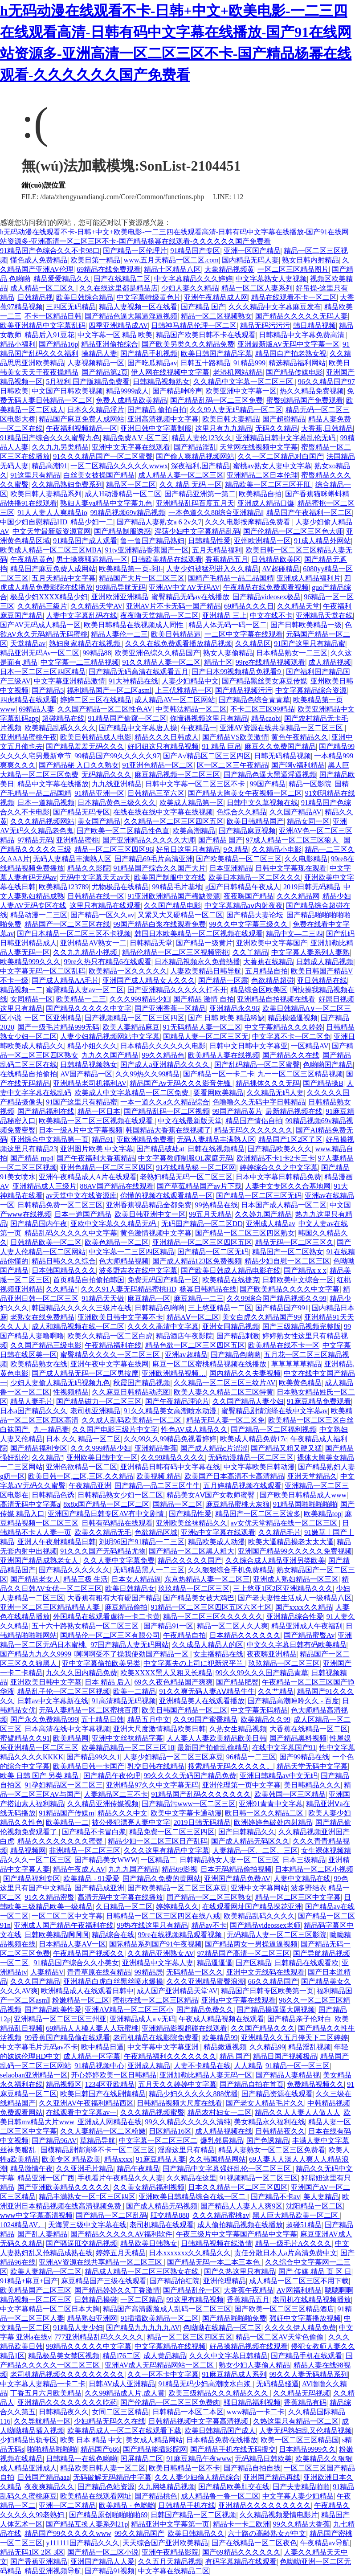 Image resolution: width=355 pixels, height=2576 pixels. What do you see at coordinates (207, 1691) in the screenshot?
I see `91久久爽无码人妻AⅤ精品牛牛` at bounding box center [207, 1691].